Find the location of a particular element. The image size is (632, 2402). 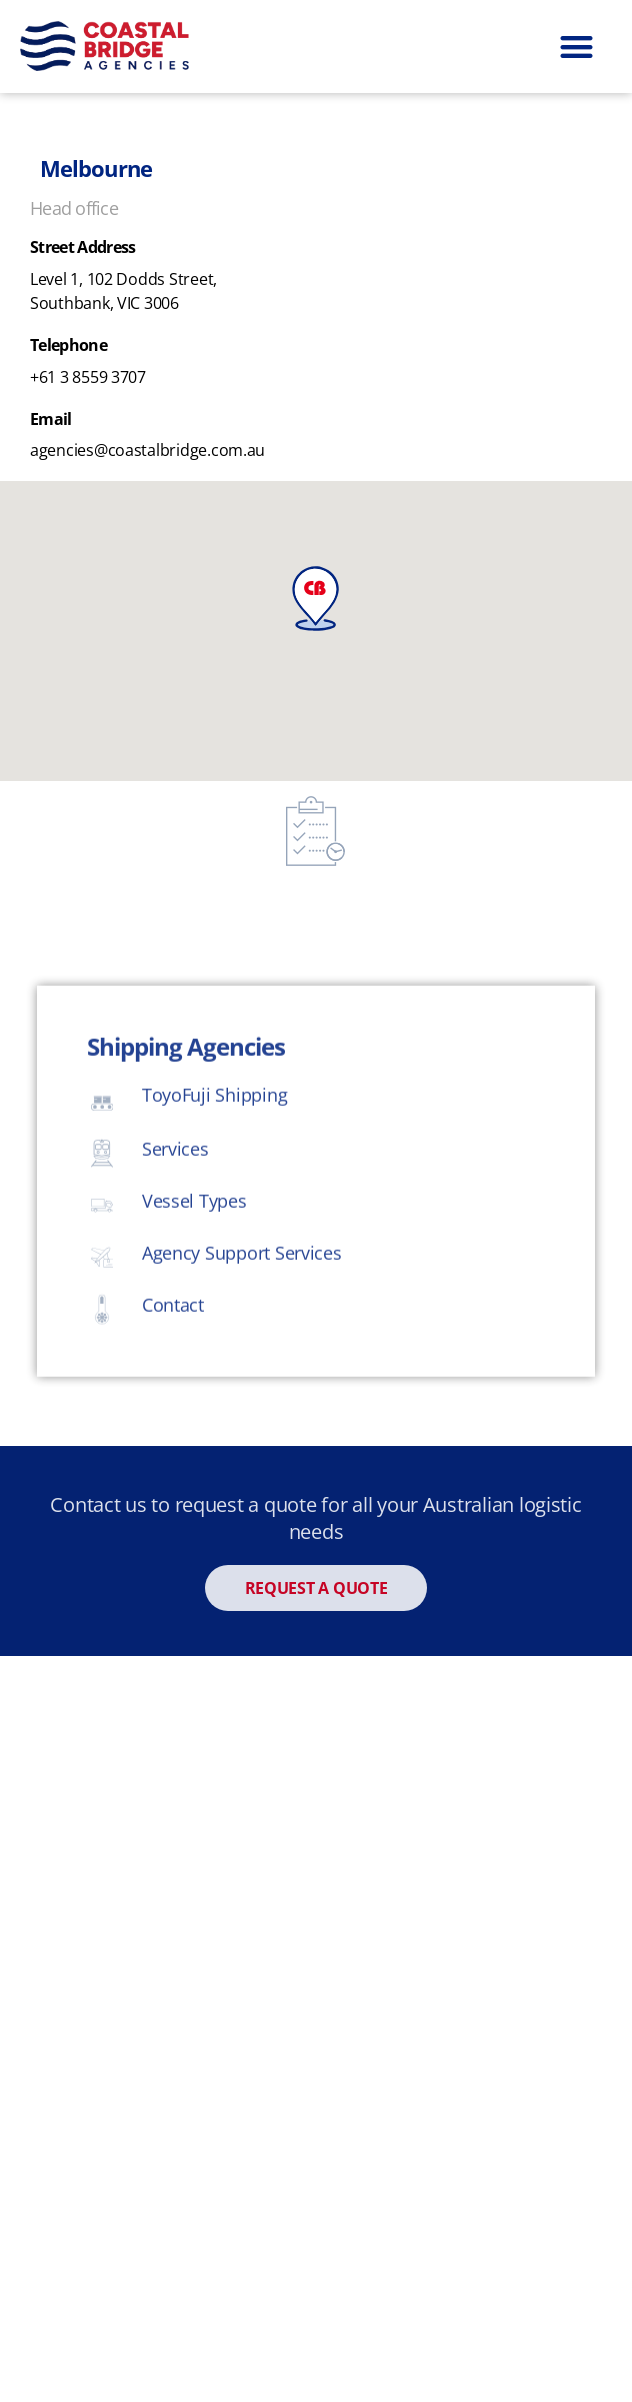

Refrigerated Cargo is located at coordinates (129, 2068).